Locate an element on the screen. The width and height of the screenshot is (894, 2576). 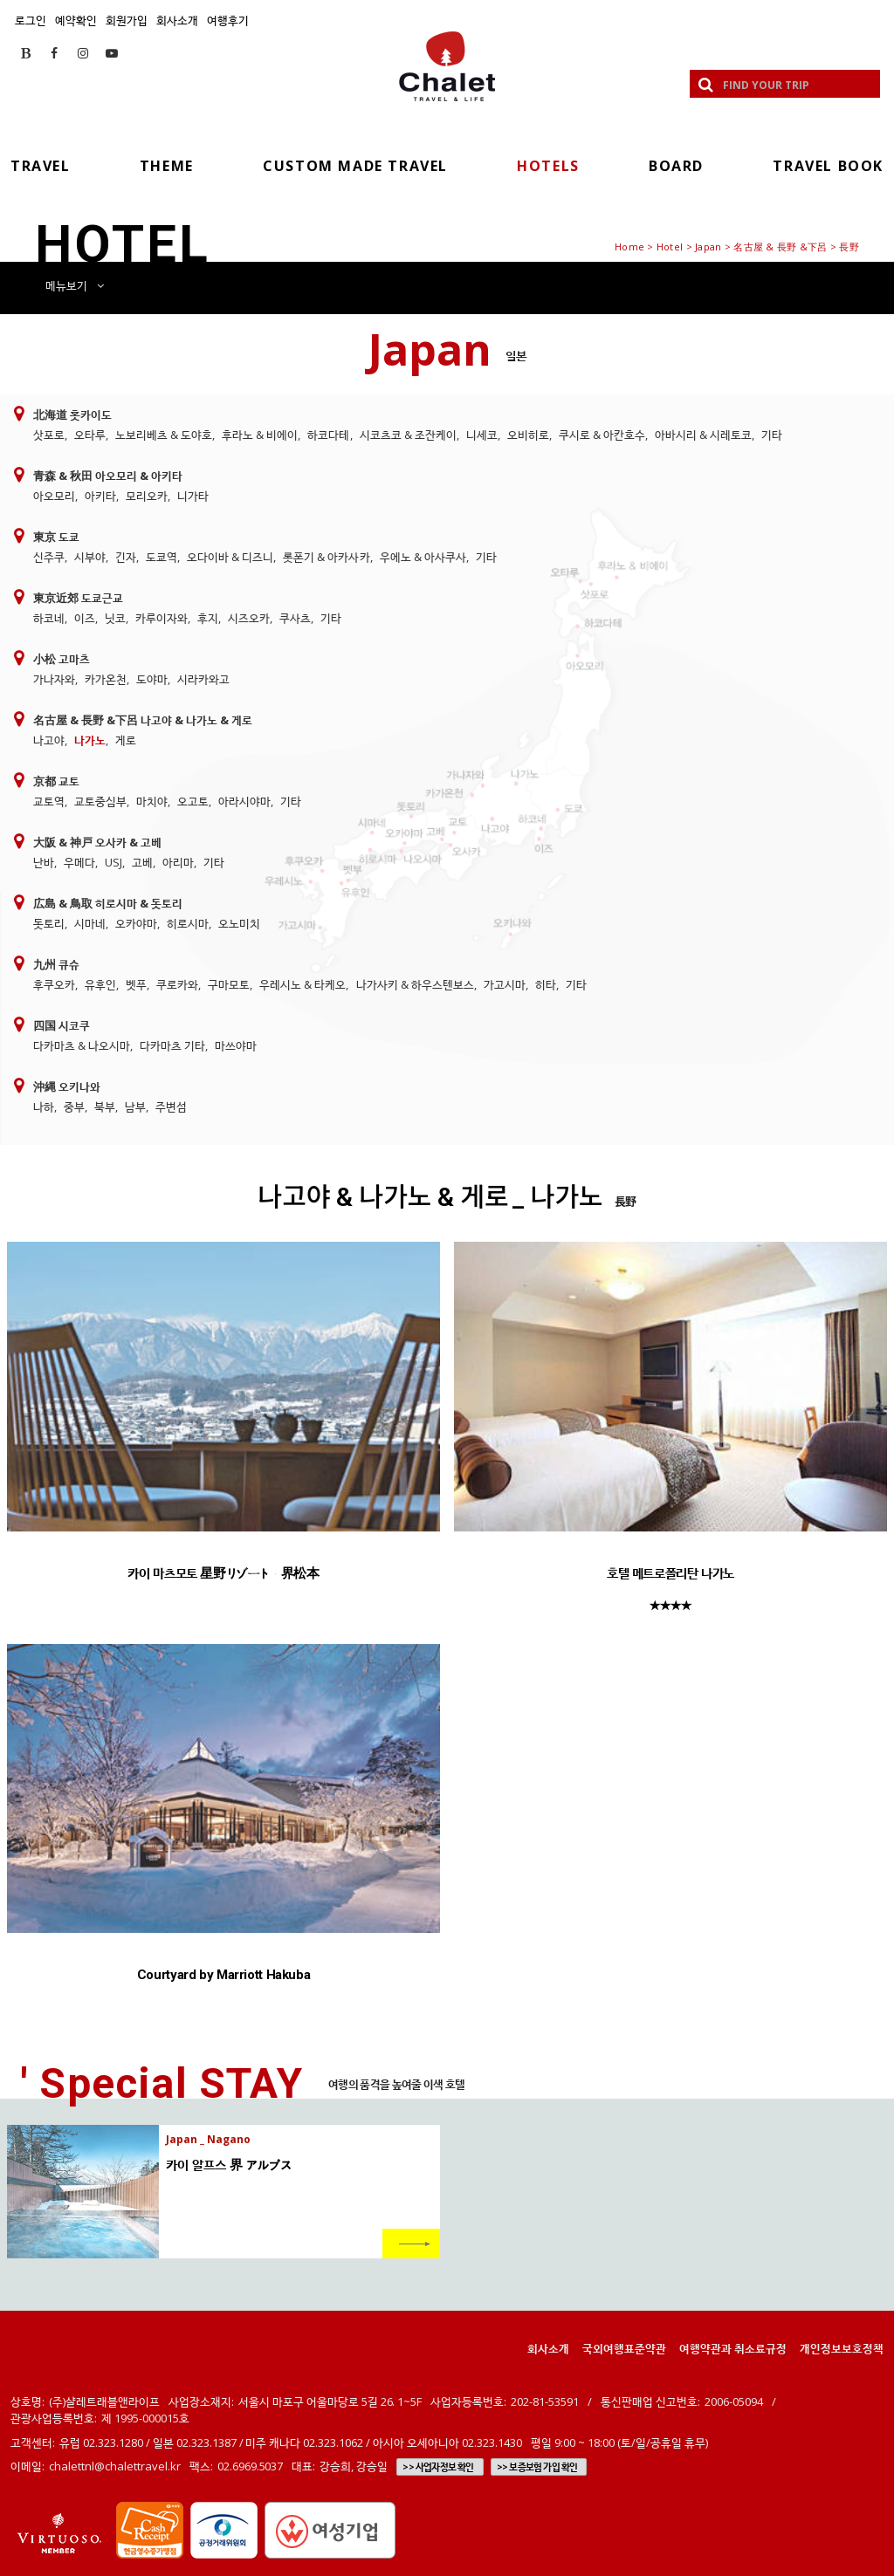
도야마 is located at coordinates (152, 679).